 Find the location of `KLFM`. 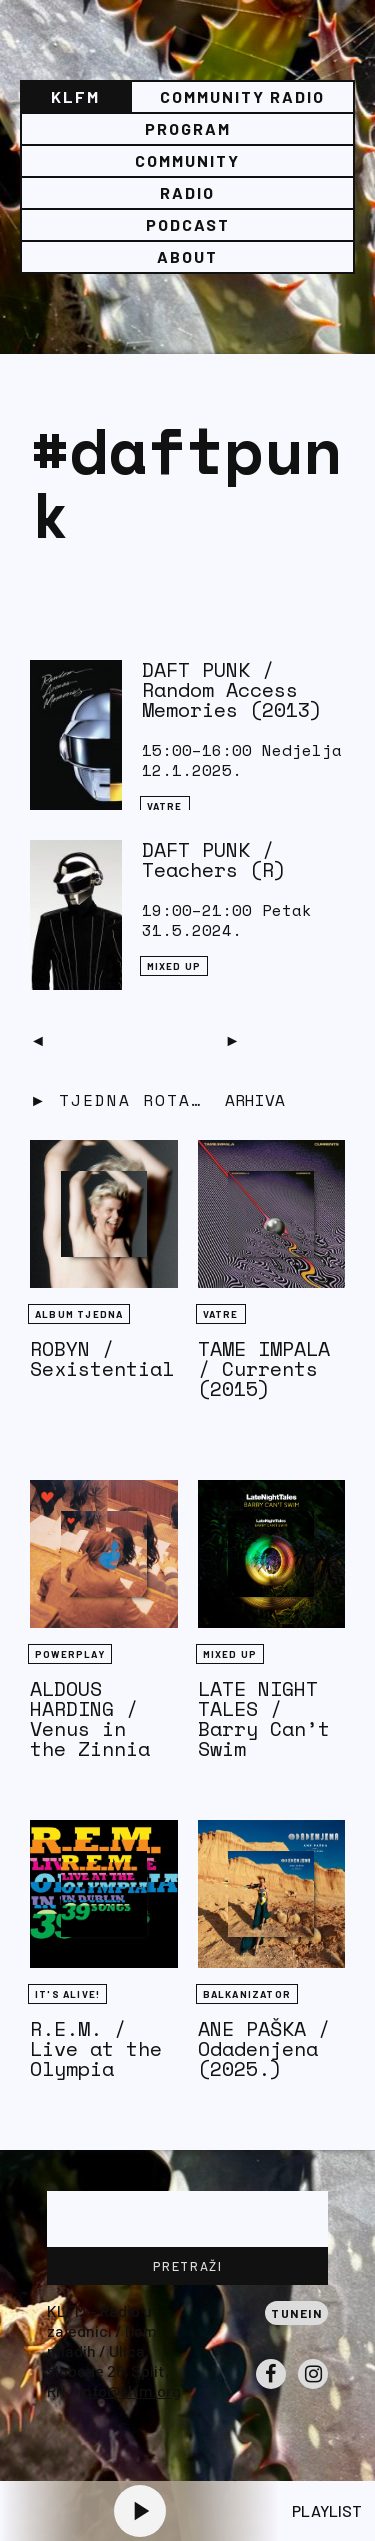

KLFM is located at coordinates (75, 96).